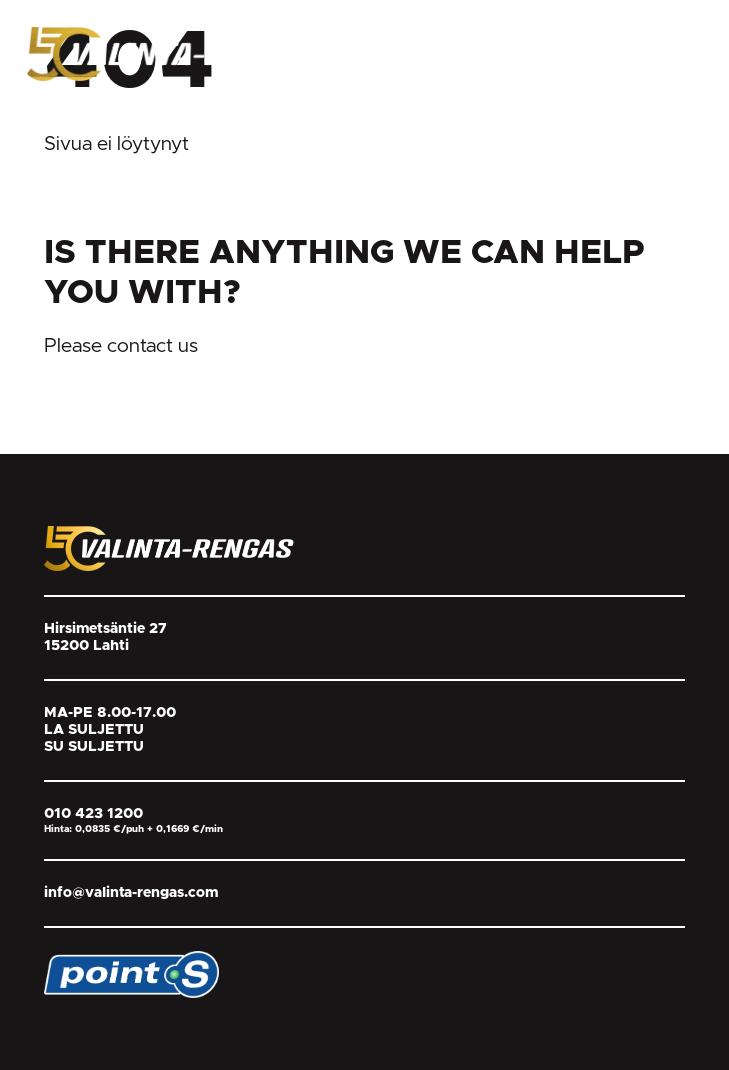  What do you see at coordinates (177, 53) in the screenshot?
I see `[Return back to homepage]` at bounding box center [177, 53].